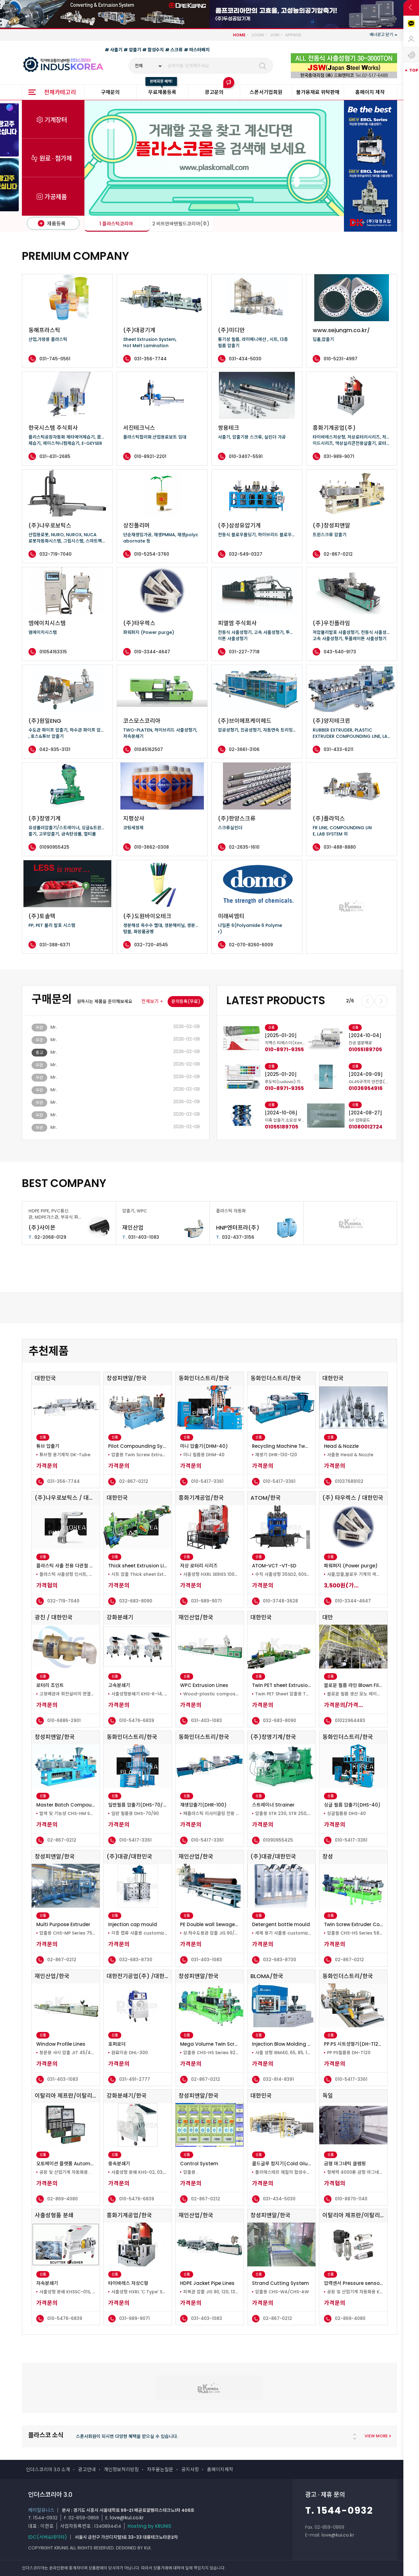  Describe the element at coordinates (220, 2469) in the screenshot. I see `홈페이지제작` at that location.